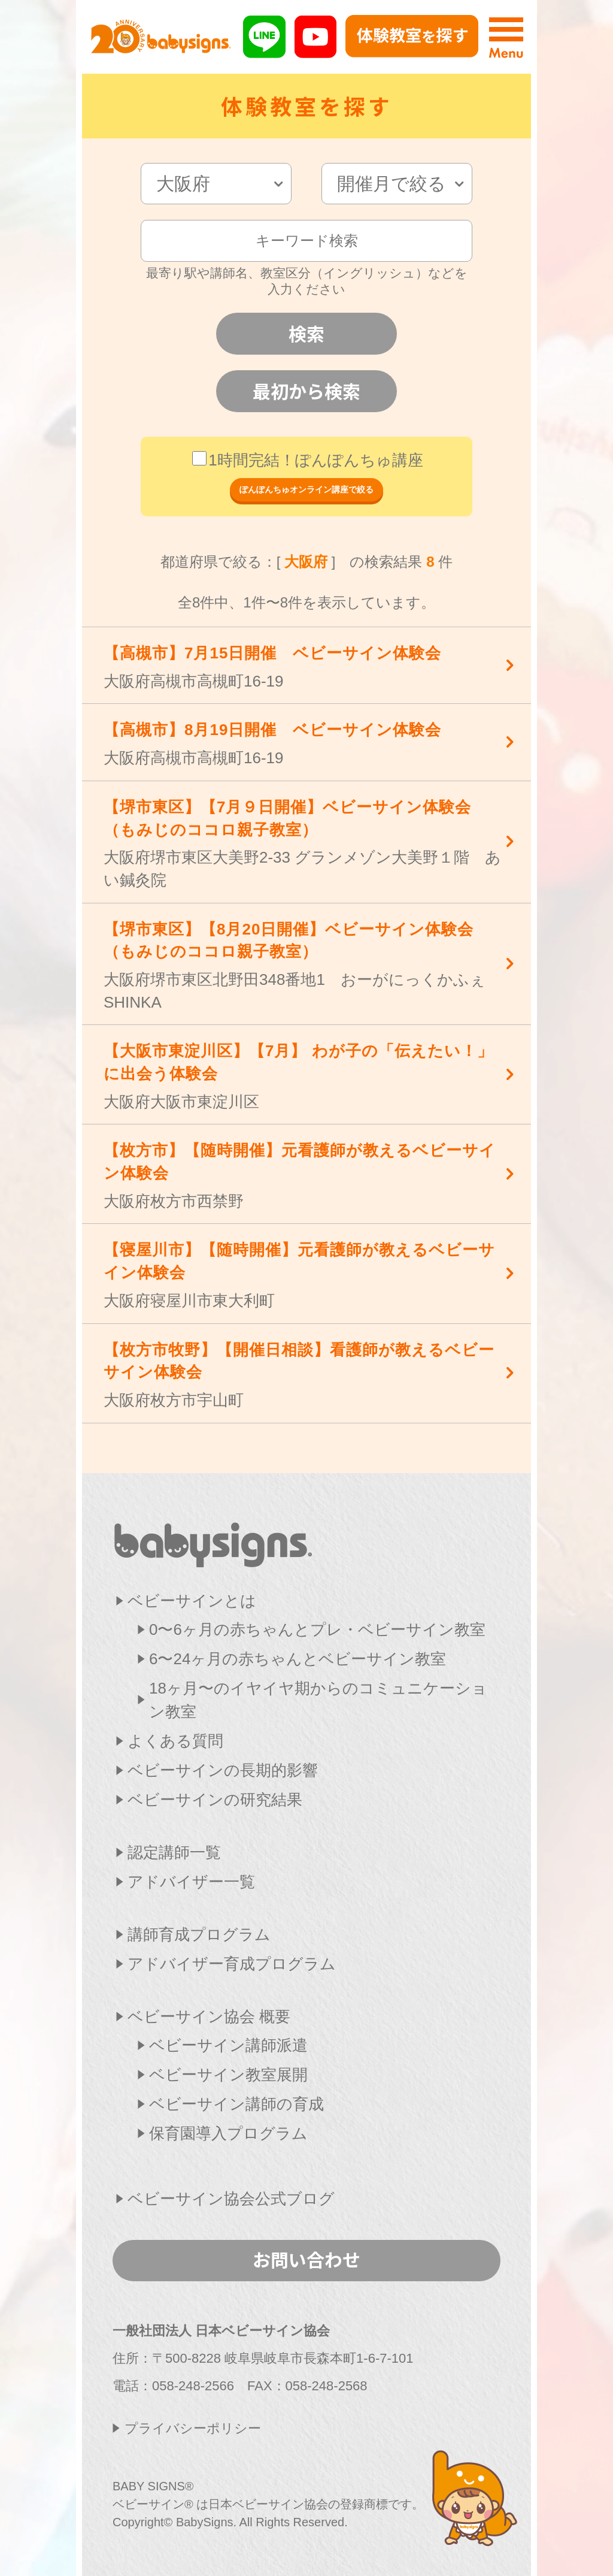 This screenshot has height=2576, width=613. What do you see at coordinates (318, 1700) in the screenshot?
I see `18ヶ月〜のイヤイヤ期からのコミュニケーション教室` at bounding box center [318, 1700].